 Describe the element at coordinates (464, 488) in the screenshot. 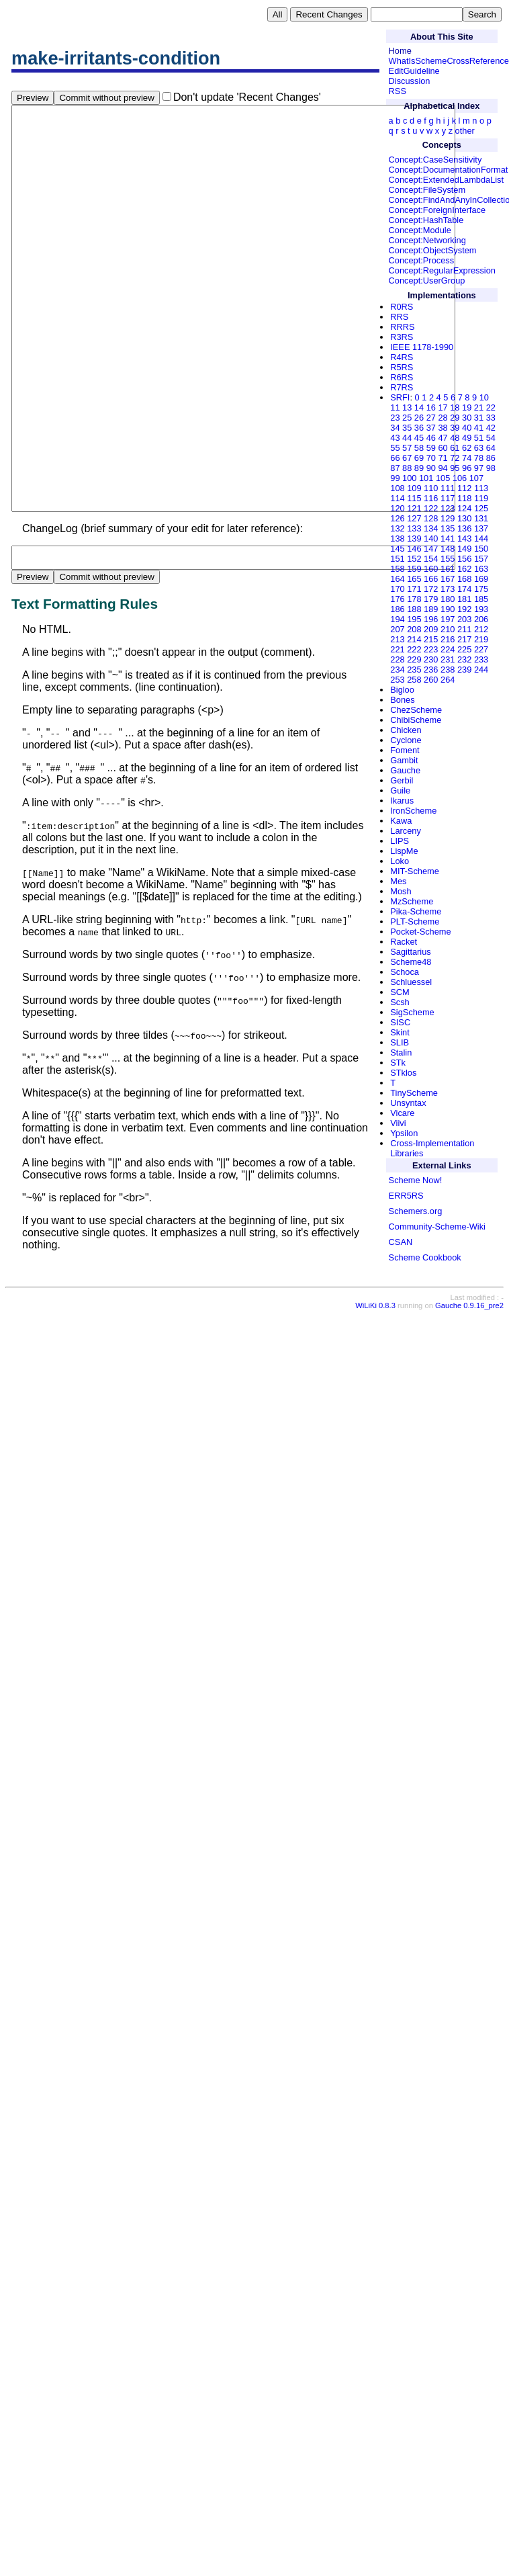

I see `112` at that location.